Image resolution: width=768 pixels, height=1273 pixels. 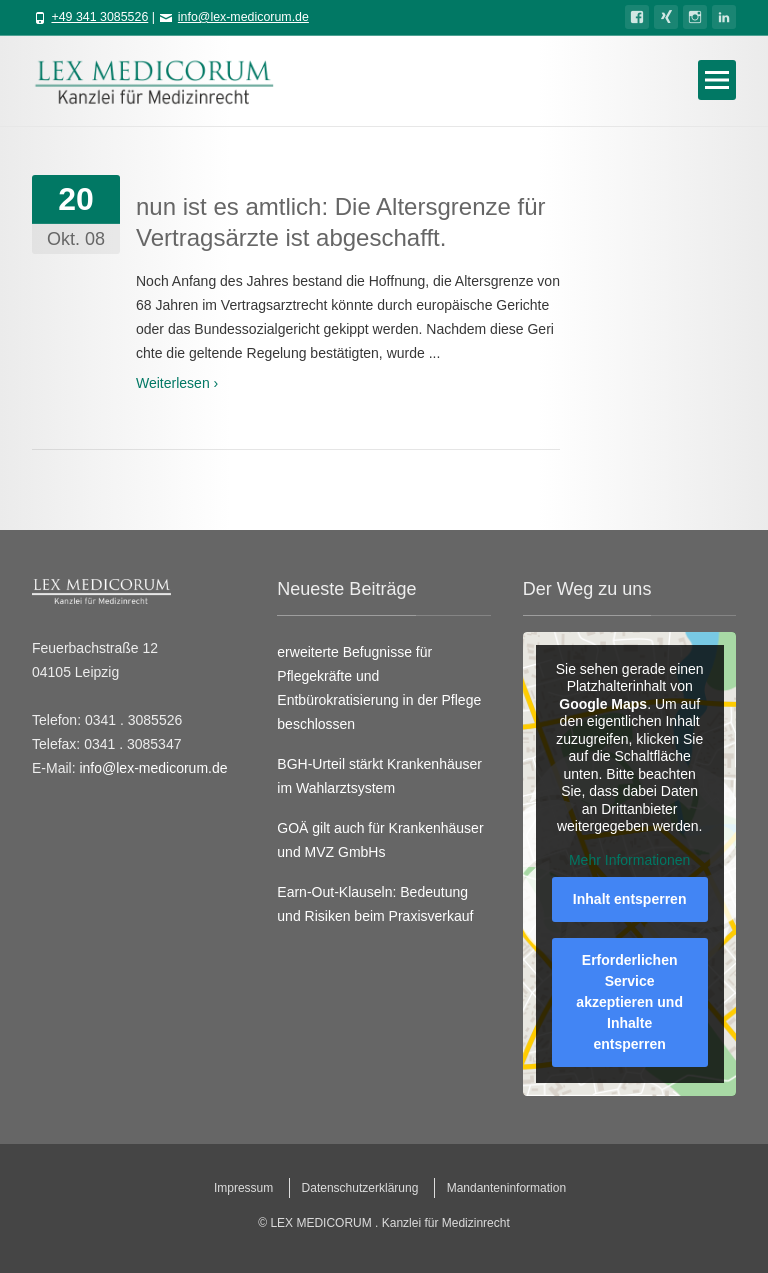 What do you see at coordinates (243, 1188) in the screenshot?
I see `Impressum` at bounding box center [243, 1188].